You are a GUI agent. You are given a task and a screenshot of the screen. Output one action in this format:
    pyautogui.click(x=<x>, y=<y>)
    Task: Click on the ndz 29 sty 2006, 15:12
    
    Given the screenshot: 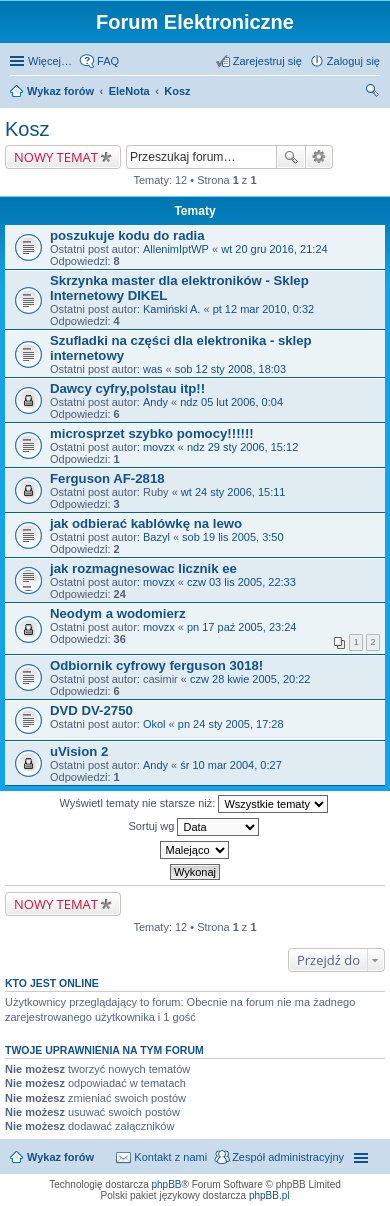 What is the action you would take?
    pyautogui.click(x=242, y=447)
    